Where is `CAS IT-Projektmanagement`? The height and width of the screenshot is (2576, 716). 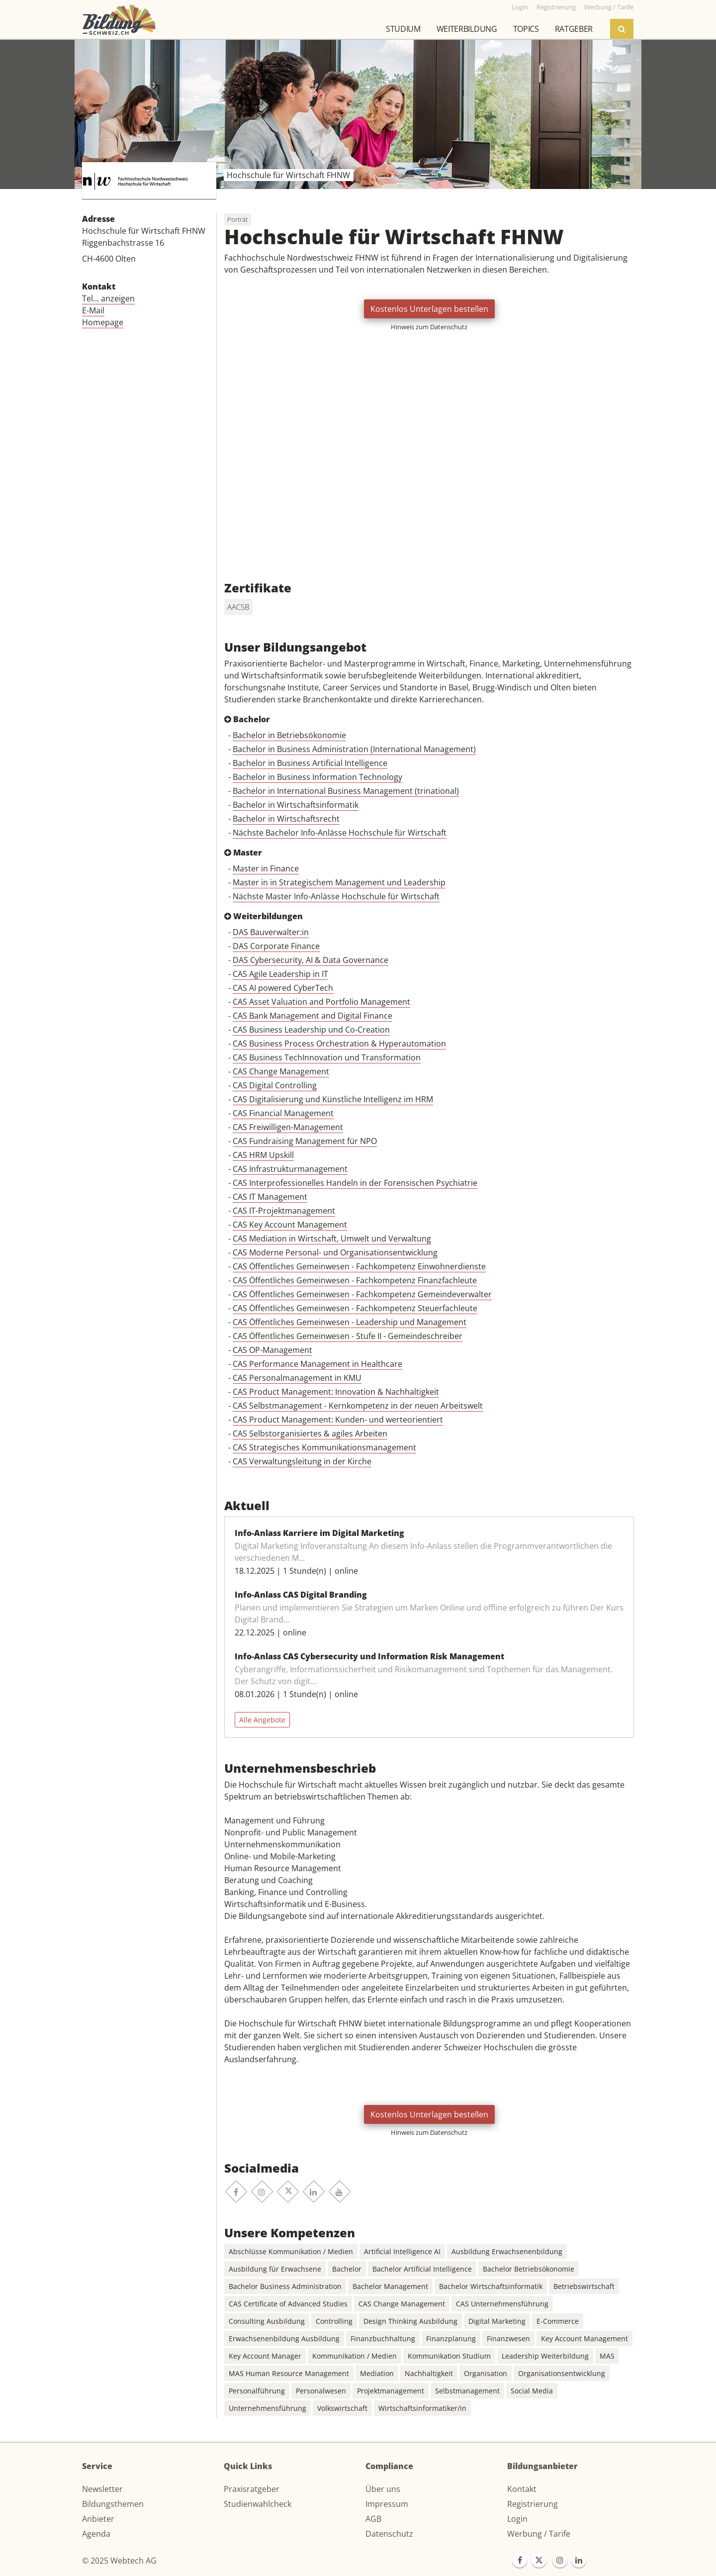
CAS IT-Projektmanagement is located at coordinates (284, 1210).